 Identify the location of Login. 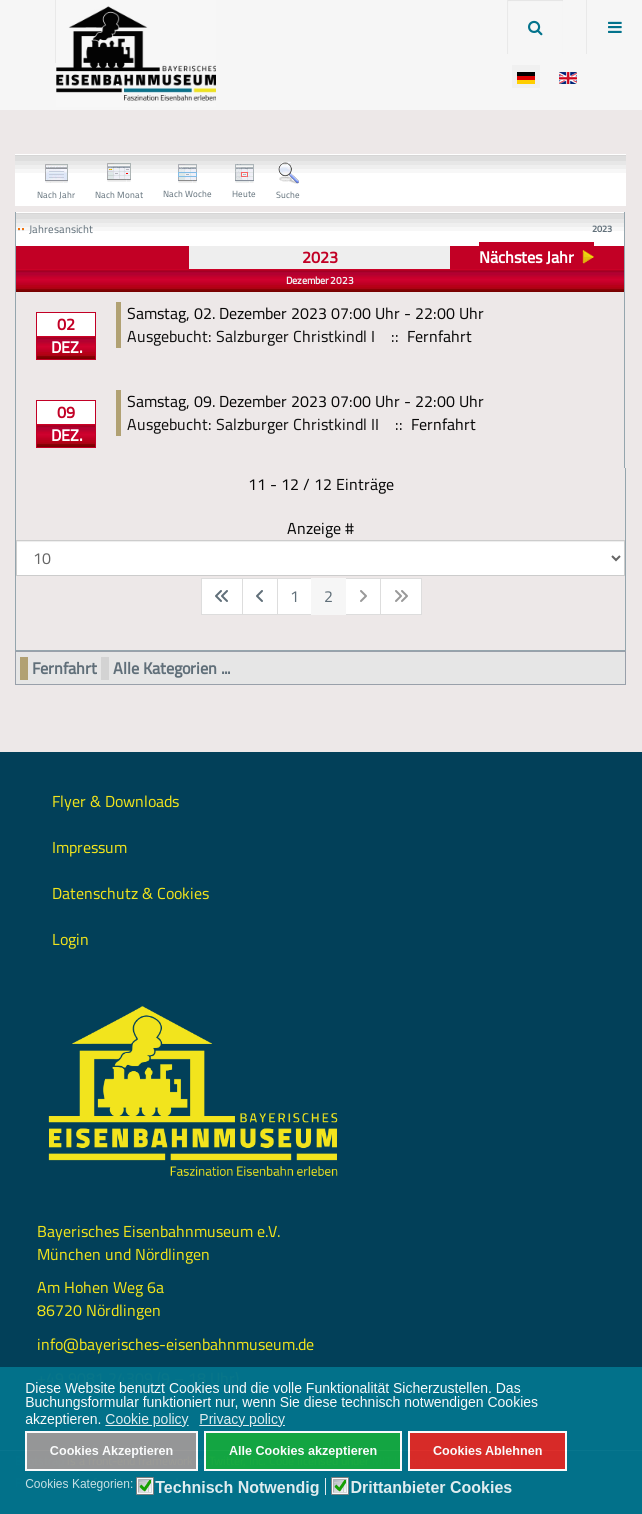
(70, 939).